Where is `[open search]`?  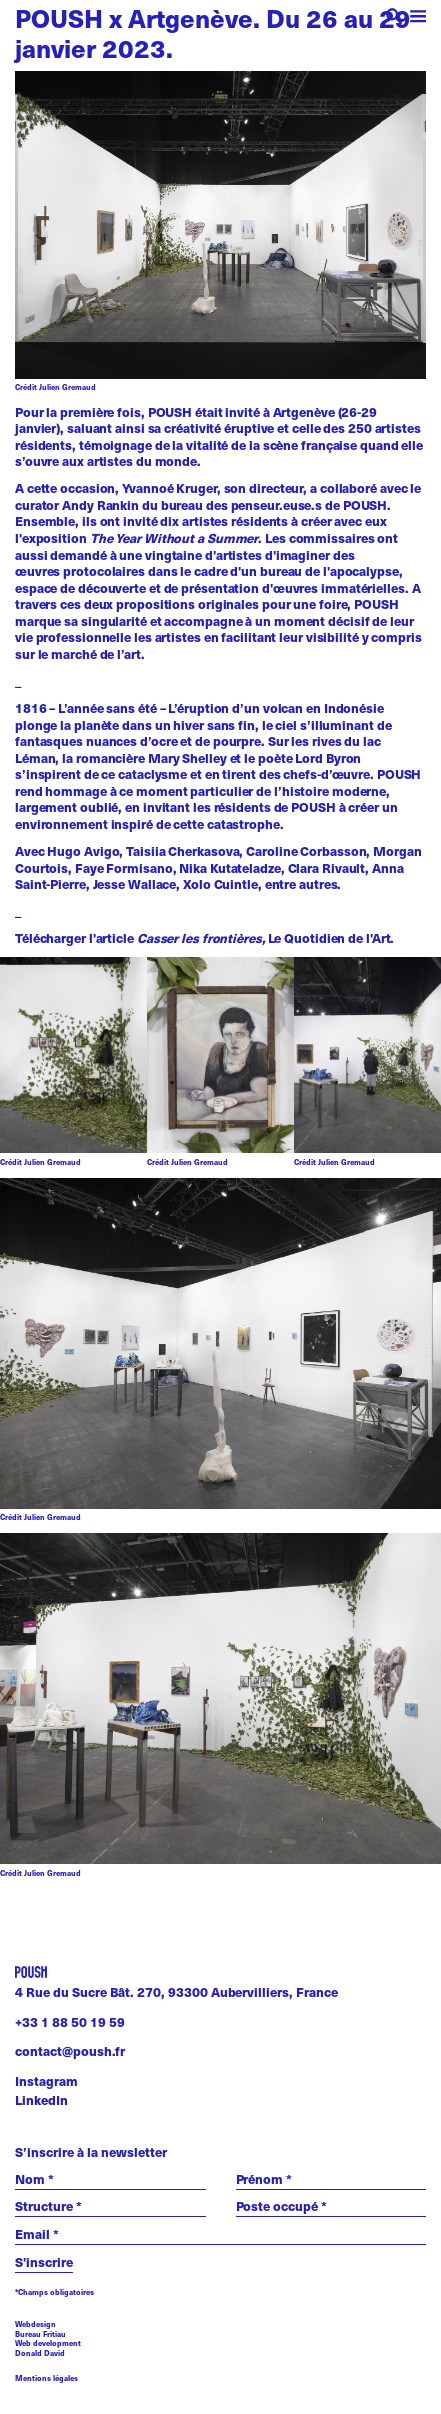
[open search] is located at coordinates (394, 18).